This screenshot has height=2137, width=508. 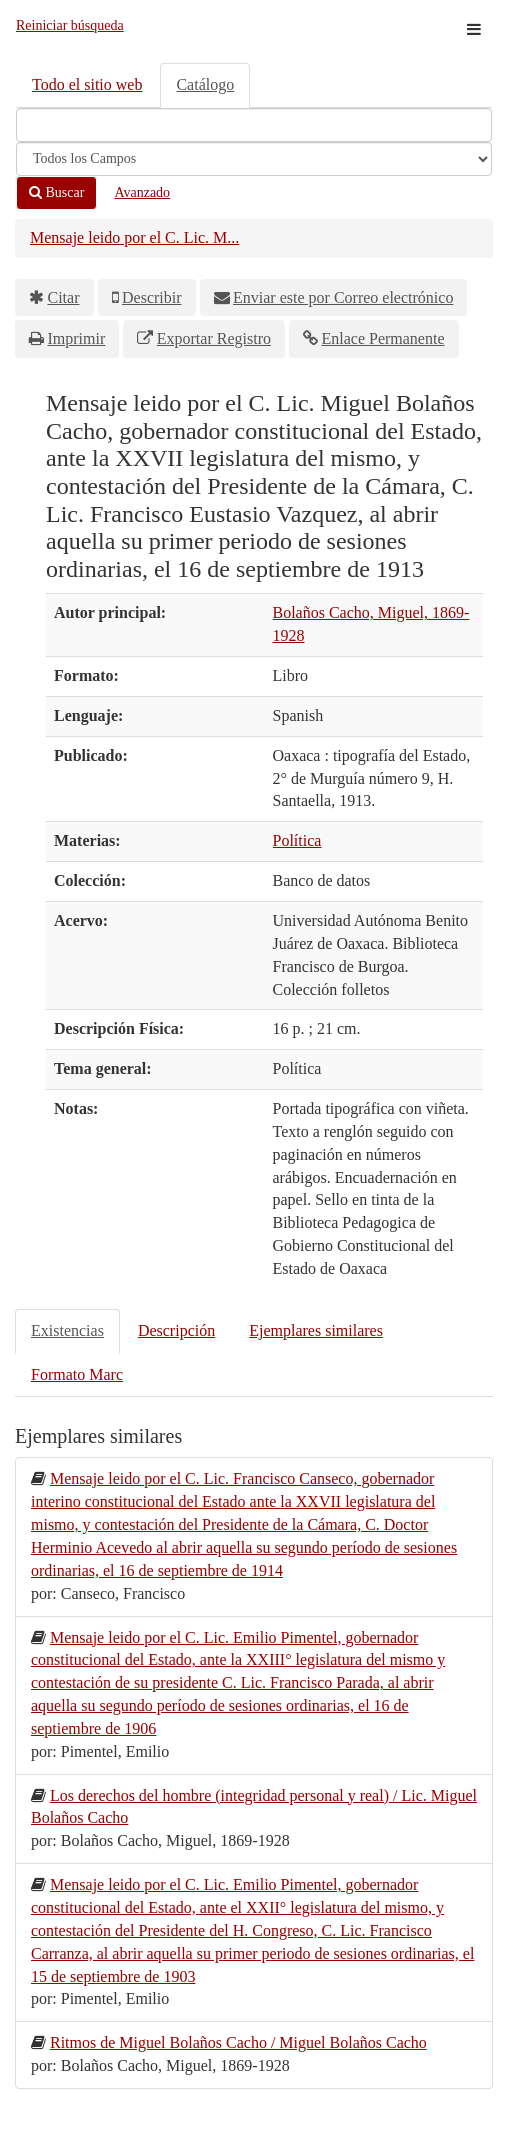 What do you see at coordinates (77, 1374) in the screenshot?
I see `Formato Marc` at bounding box center [77, 1374].